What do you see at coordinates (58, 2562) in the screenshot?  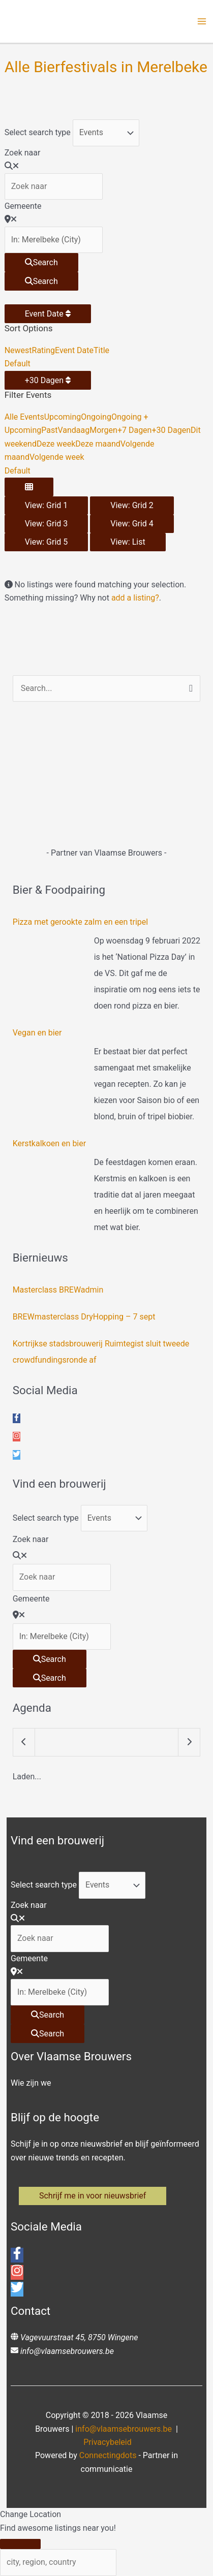 I see `[city, region, country]` at bounding box center [58, 2562].